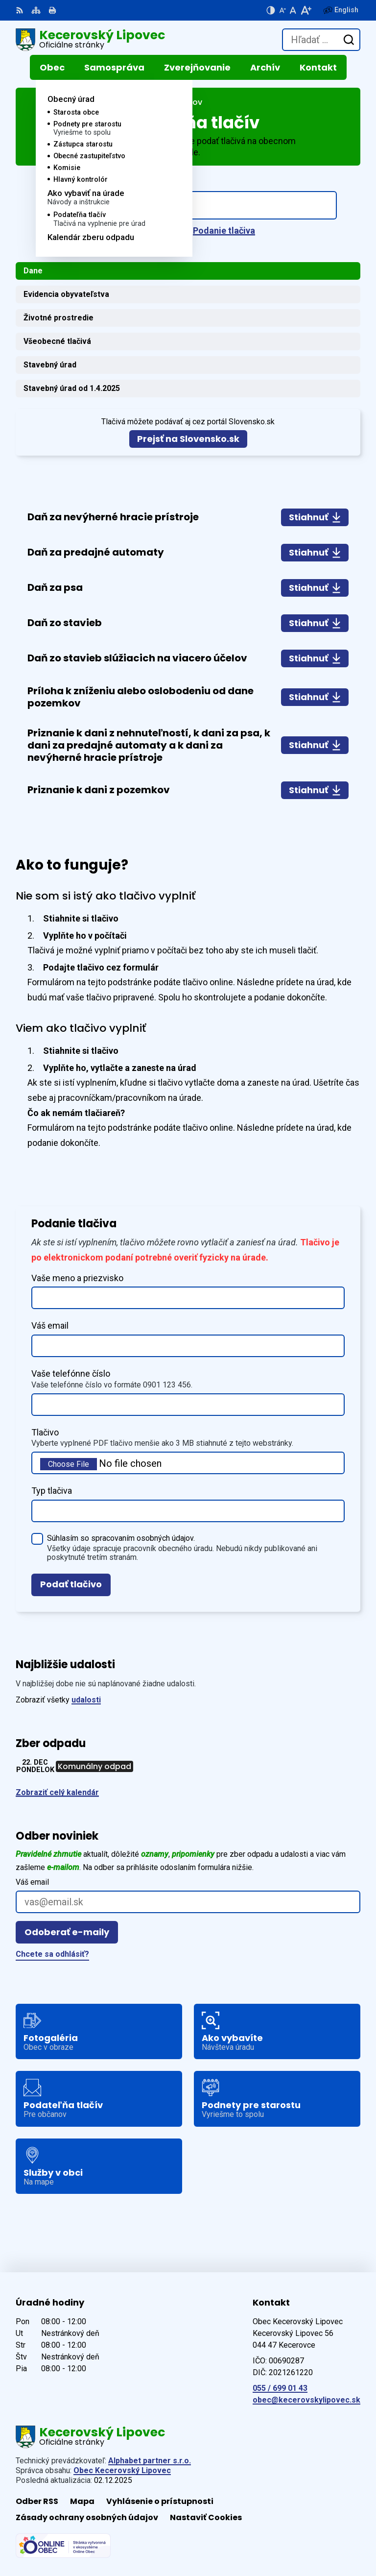 This screenshot has height=2576, width=376. I want to click on udalosti [Zobraziť všetky udalosti], so click(86, 1699).